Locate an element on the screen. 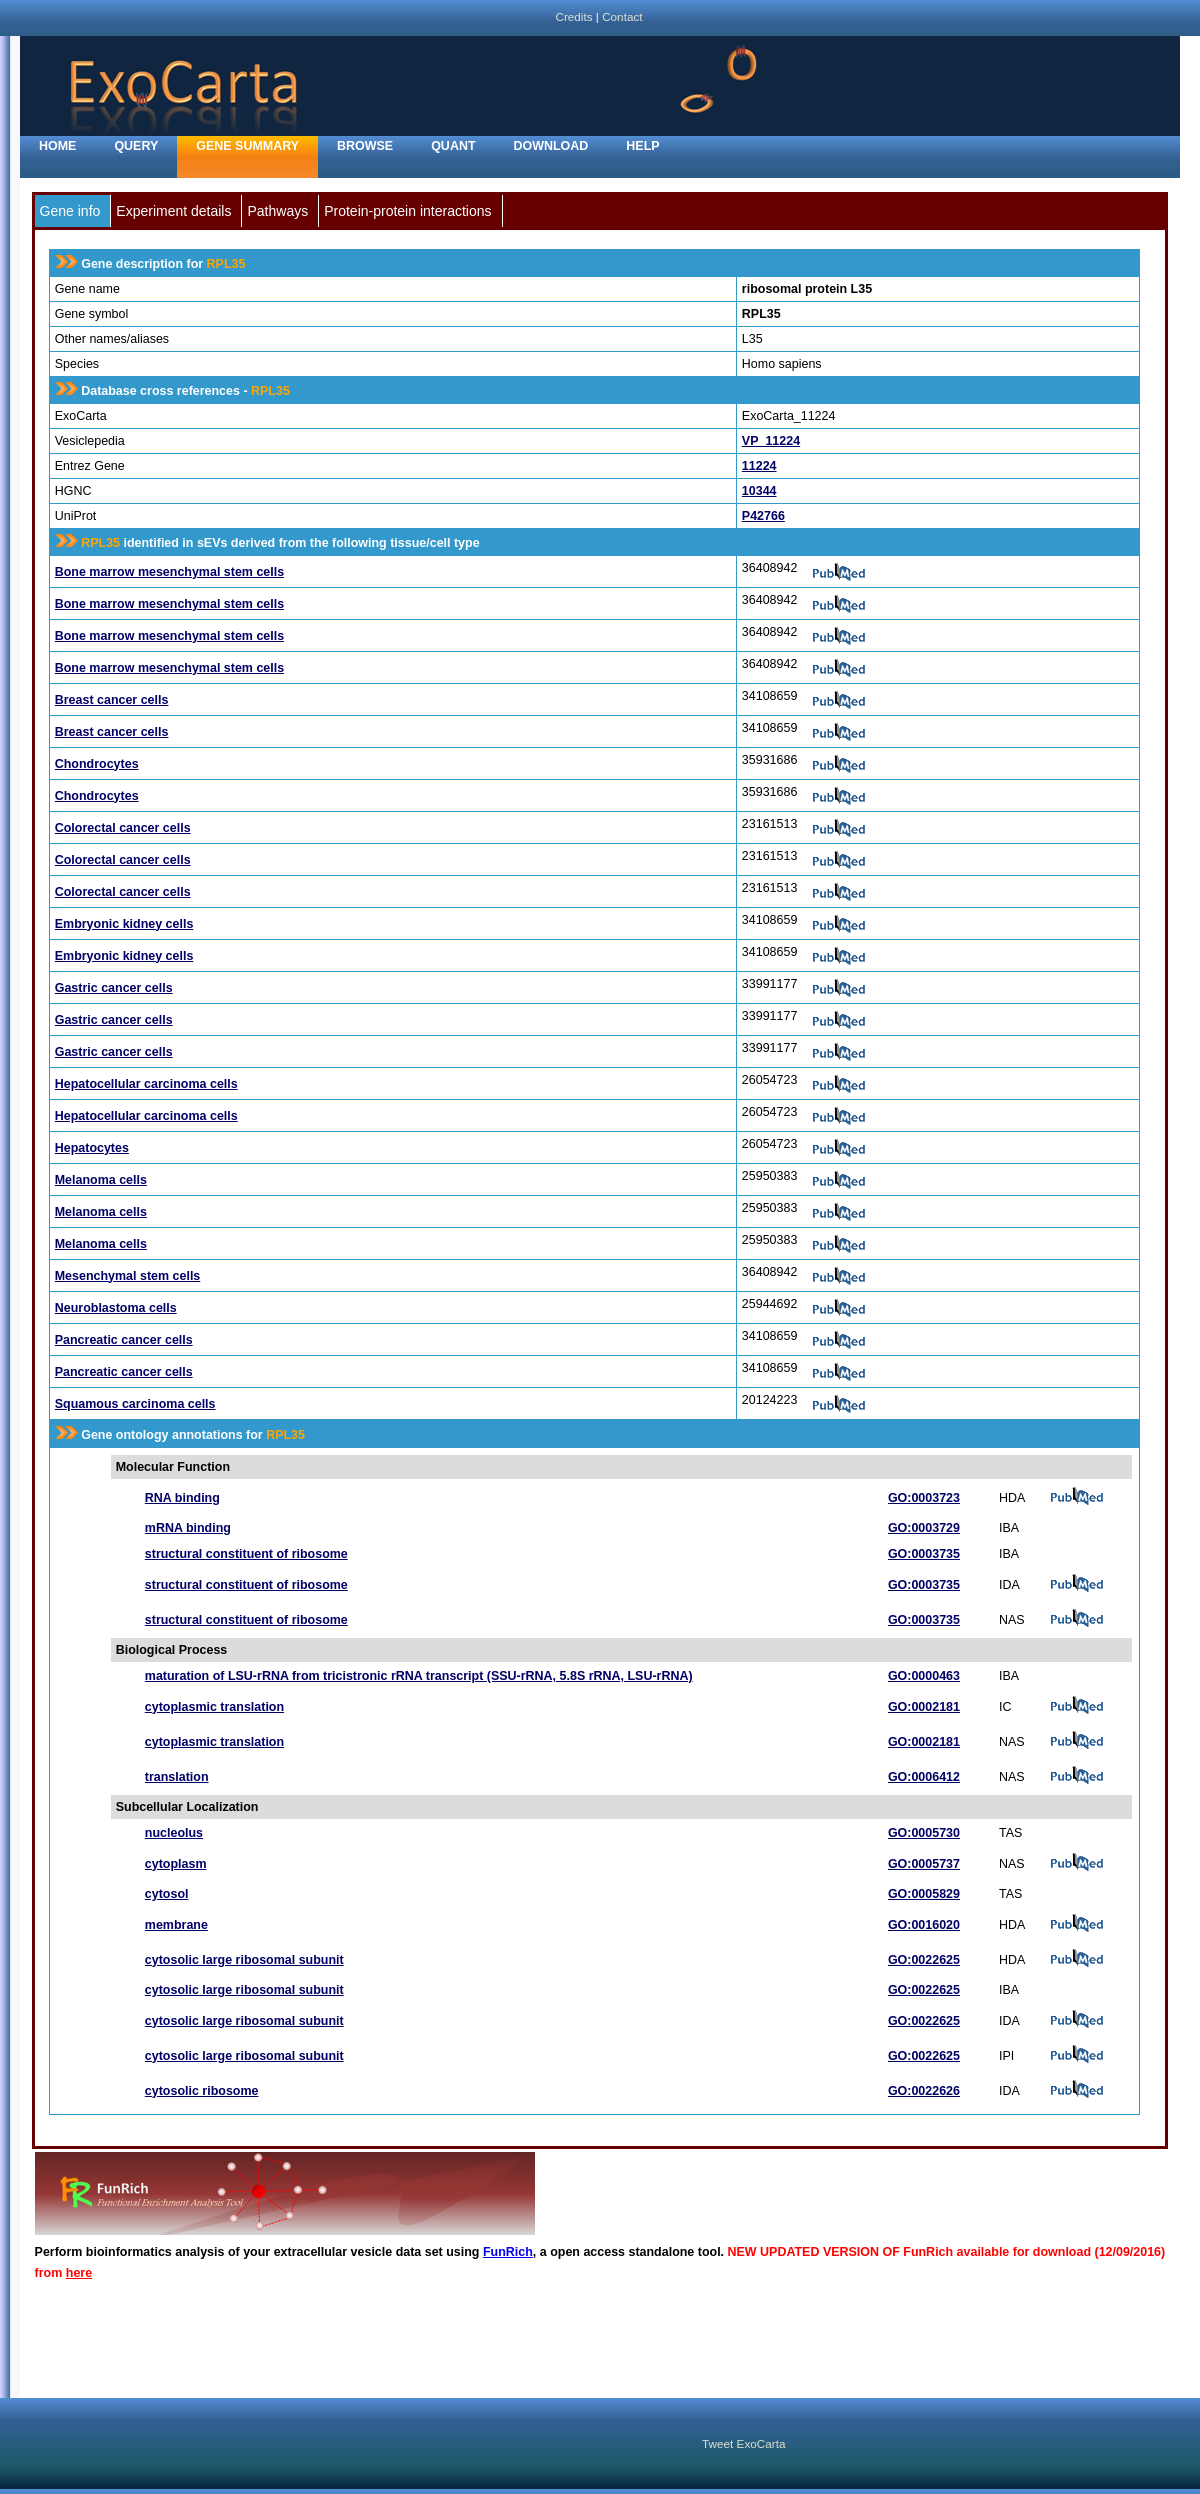 The width and height of the screenshot is (1200, 2494). GO:0016020 is located at coordinates (924, 1925).